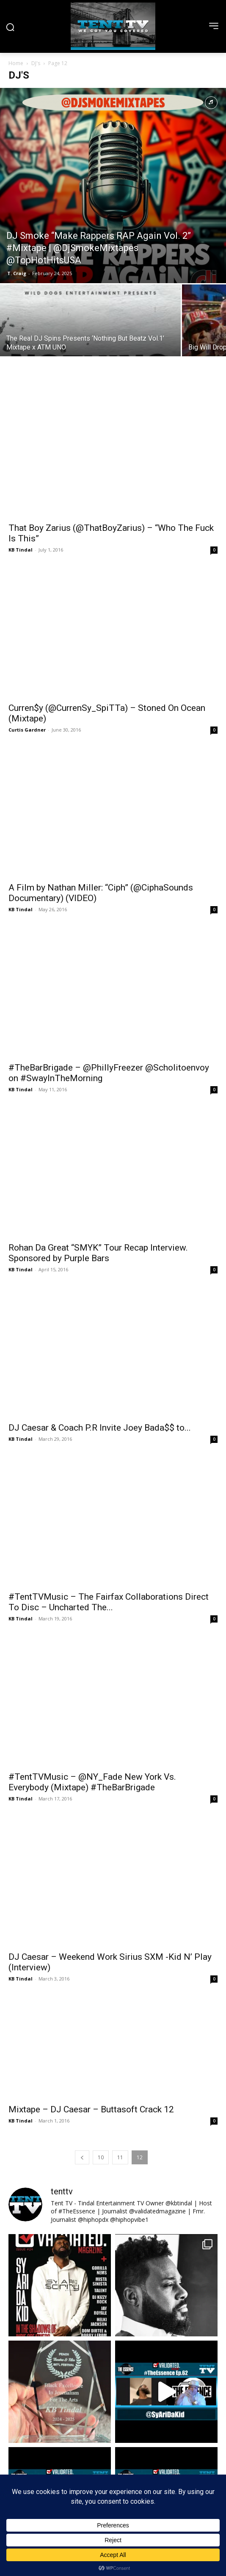 This screenshot has height=2576, width=226. I want to click on #TentTVMusic – @NY_Fade New York Vs. Everybody (Mixtape) #TheBarBrigade, so click(92, 1563).